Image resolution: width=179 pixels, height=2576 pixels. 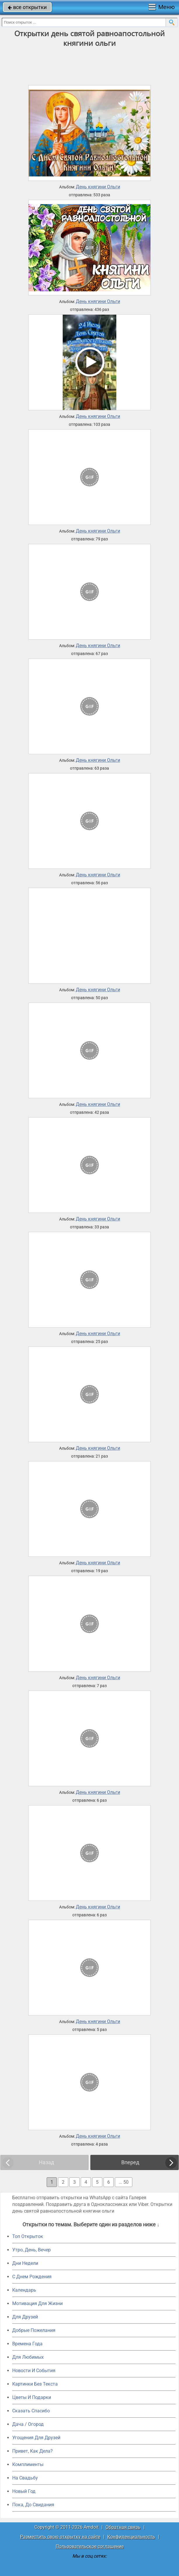 What do you see at coordinates (24, 2491) in the screenshot?
I see `Новый Год` at bounding box center [24, 2491].